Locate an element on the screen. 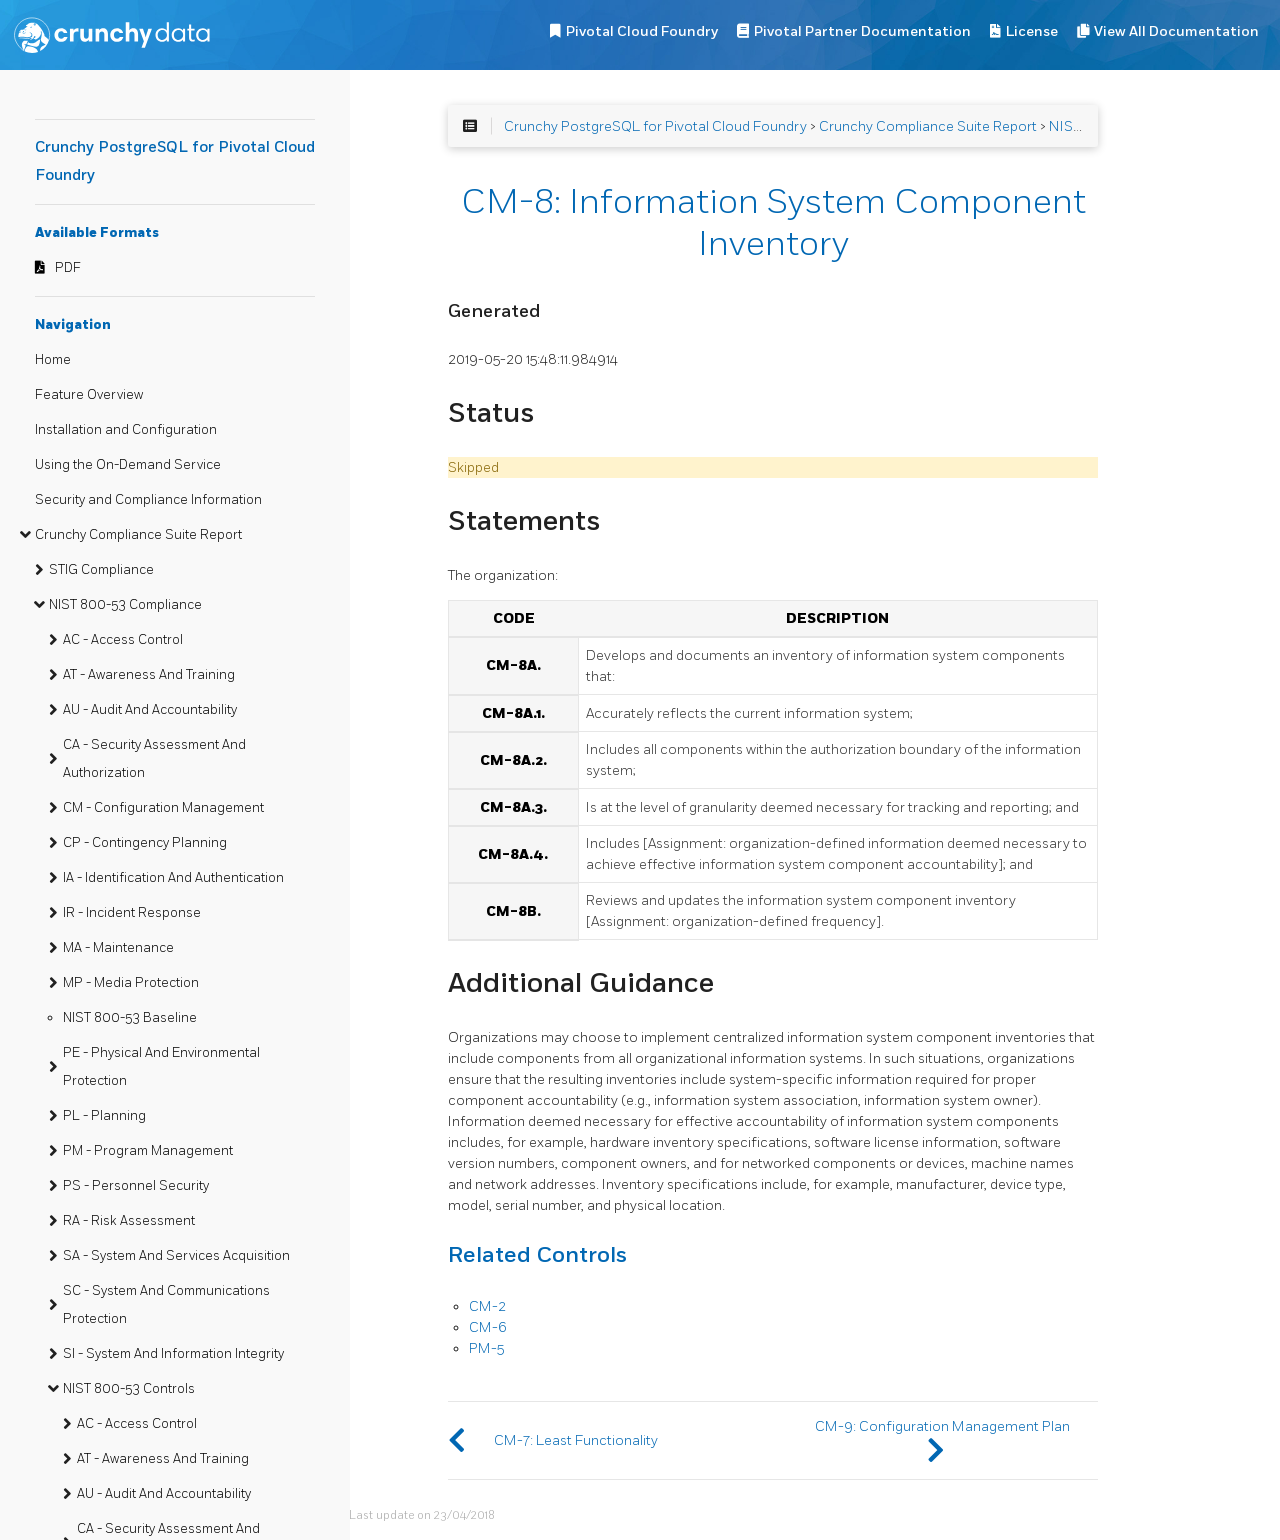 The image size is (1280, 1540). View All Documentation is located at coordinates (1176, 31).